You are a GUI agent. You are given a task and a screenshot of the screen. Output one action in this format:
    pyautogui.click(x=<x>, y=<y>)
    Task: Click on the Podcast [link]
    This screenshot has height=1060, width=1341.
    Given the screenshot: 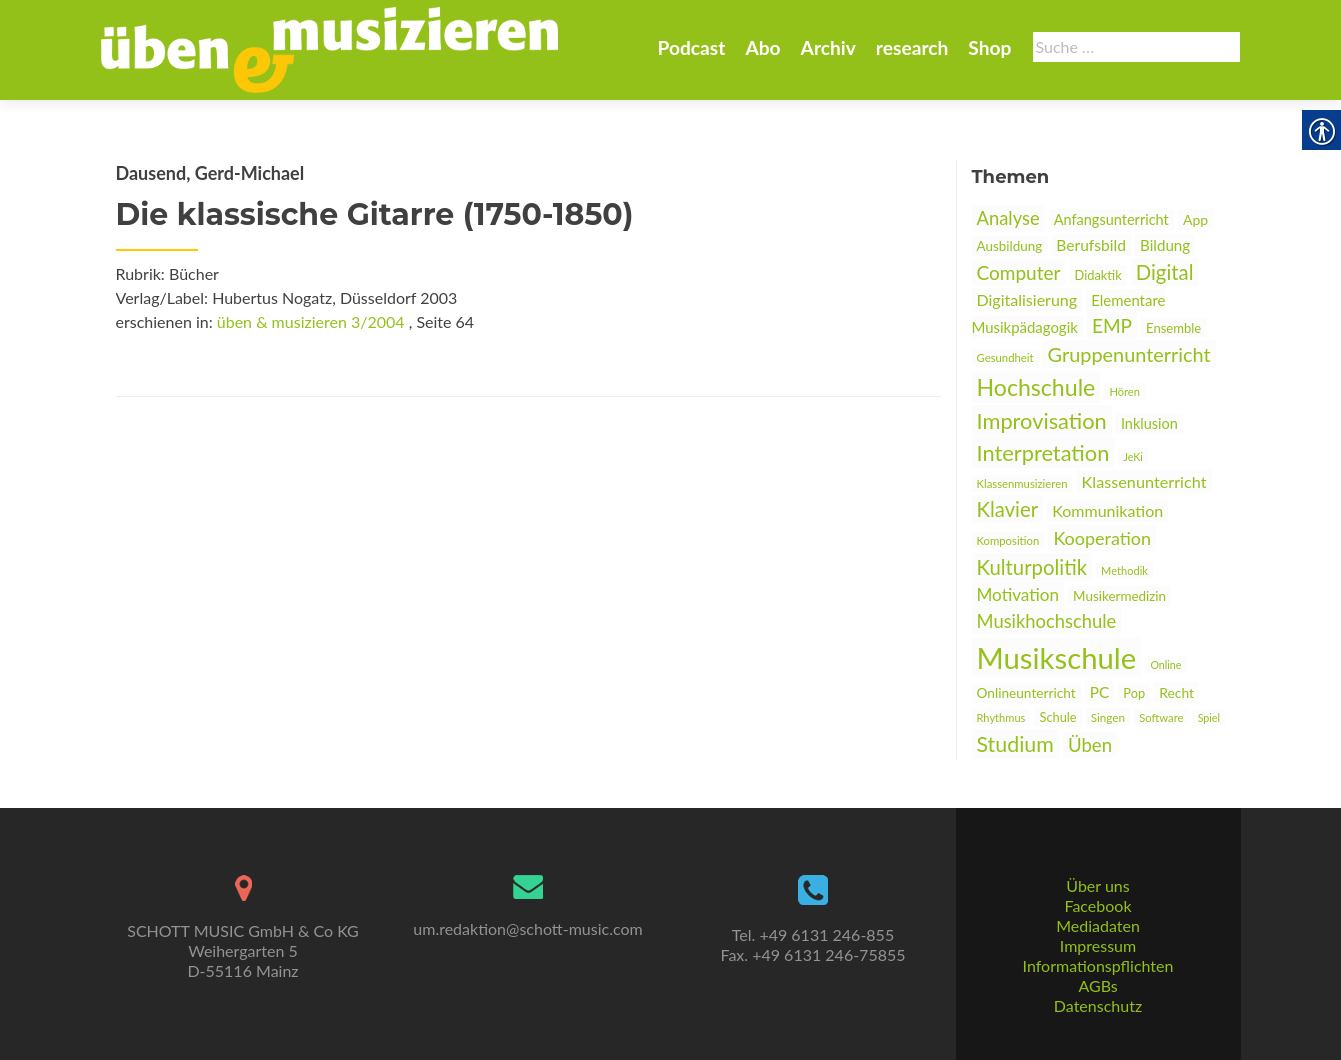 What is the action you would take?
    pyautogui.click(x=691, y=47)
    